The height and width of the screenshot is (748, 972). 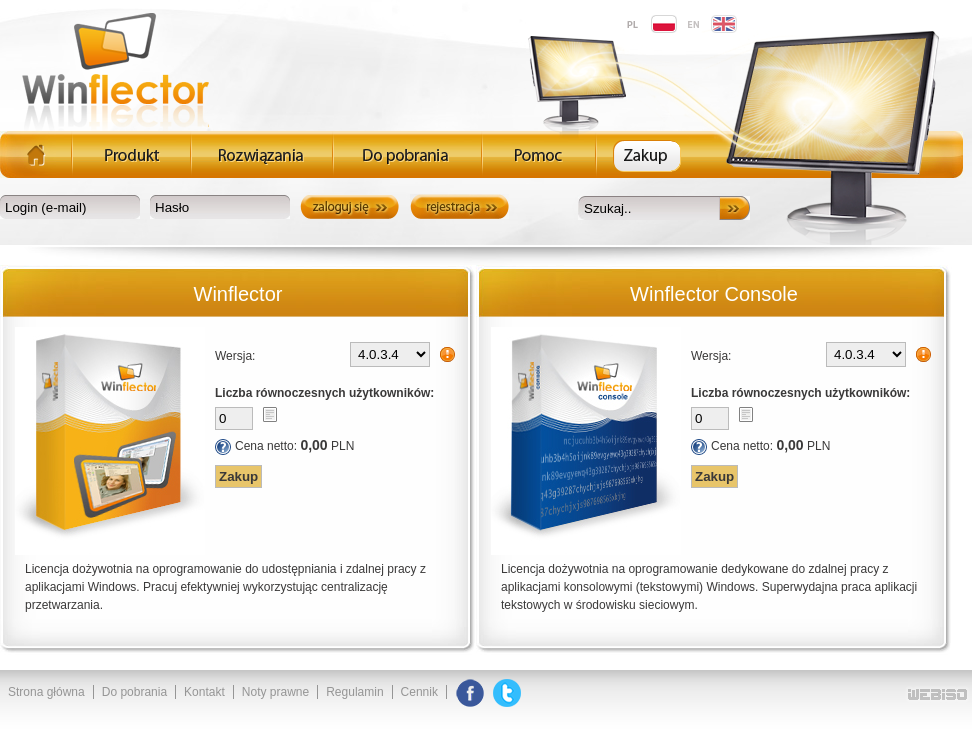 I want to click on Liczba równoczesnych użytkowników:, so click(x=324, y=393).